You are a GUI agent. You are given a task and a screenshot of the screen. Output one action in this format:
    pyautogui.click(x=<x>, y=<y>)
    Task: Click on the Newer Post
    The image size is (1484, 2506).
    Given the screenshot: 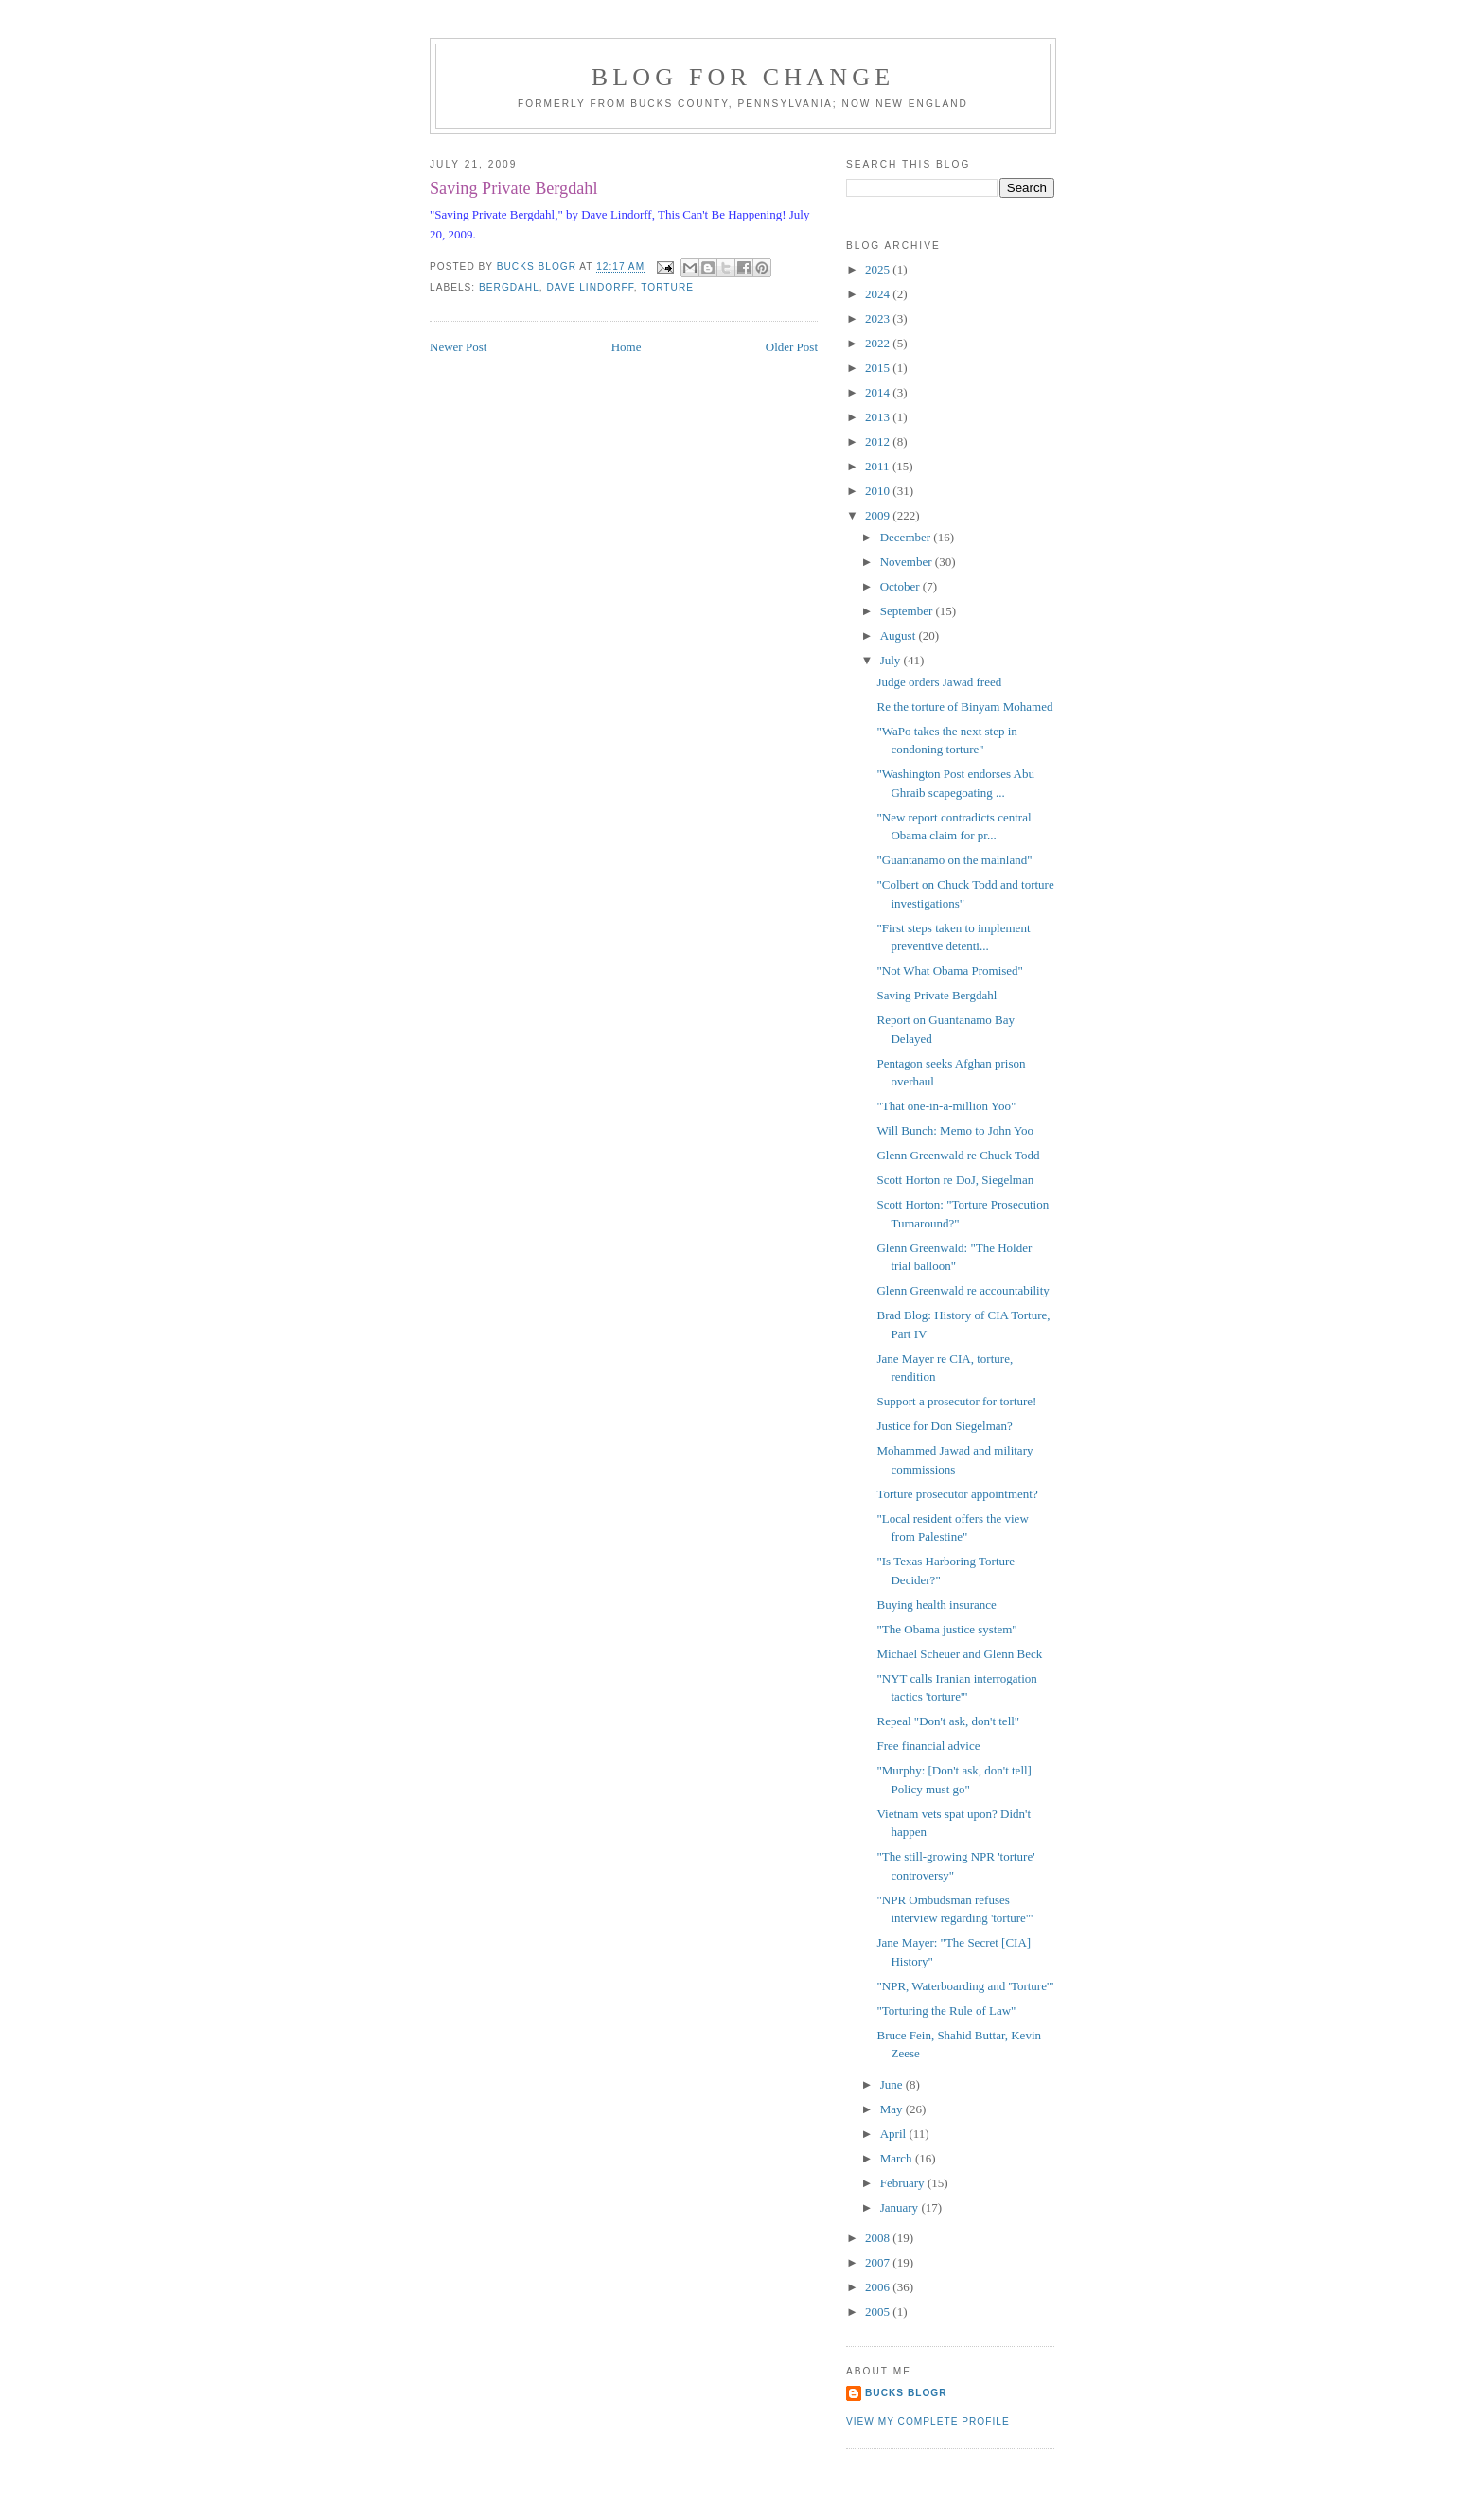 What is the action you would take?
    pyautogui.click(x=458, y=347)
    